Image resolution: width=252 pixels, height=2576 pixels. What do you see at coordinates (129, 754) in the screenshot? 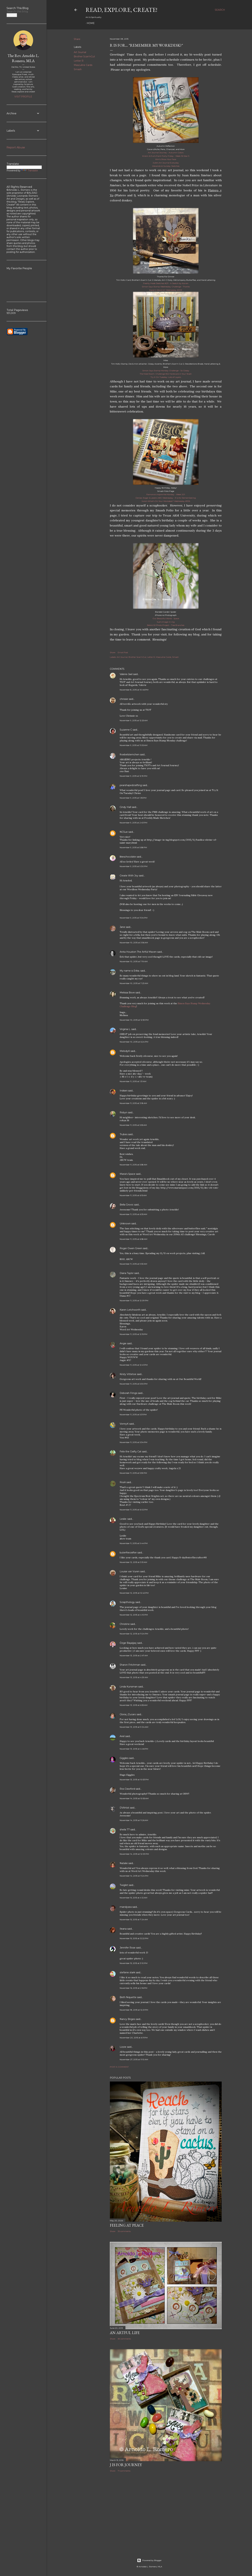
I see `froebelsternchen` at bounding box center [129, 754].